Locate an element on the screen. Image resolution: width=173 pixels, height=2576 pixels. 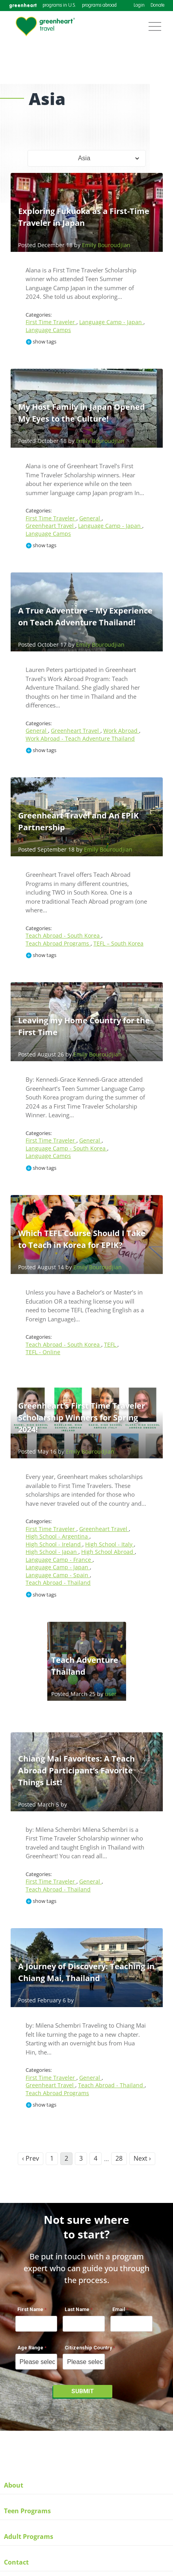
Work Abroad - Teach Adventure Thailand is located at coordinates (80, 738).